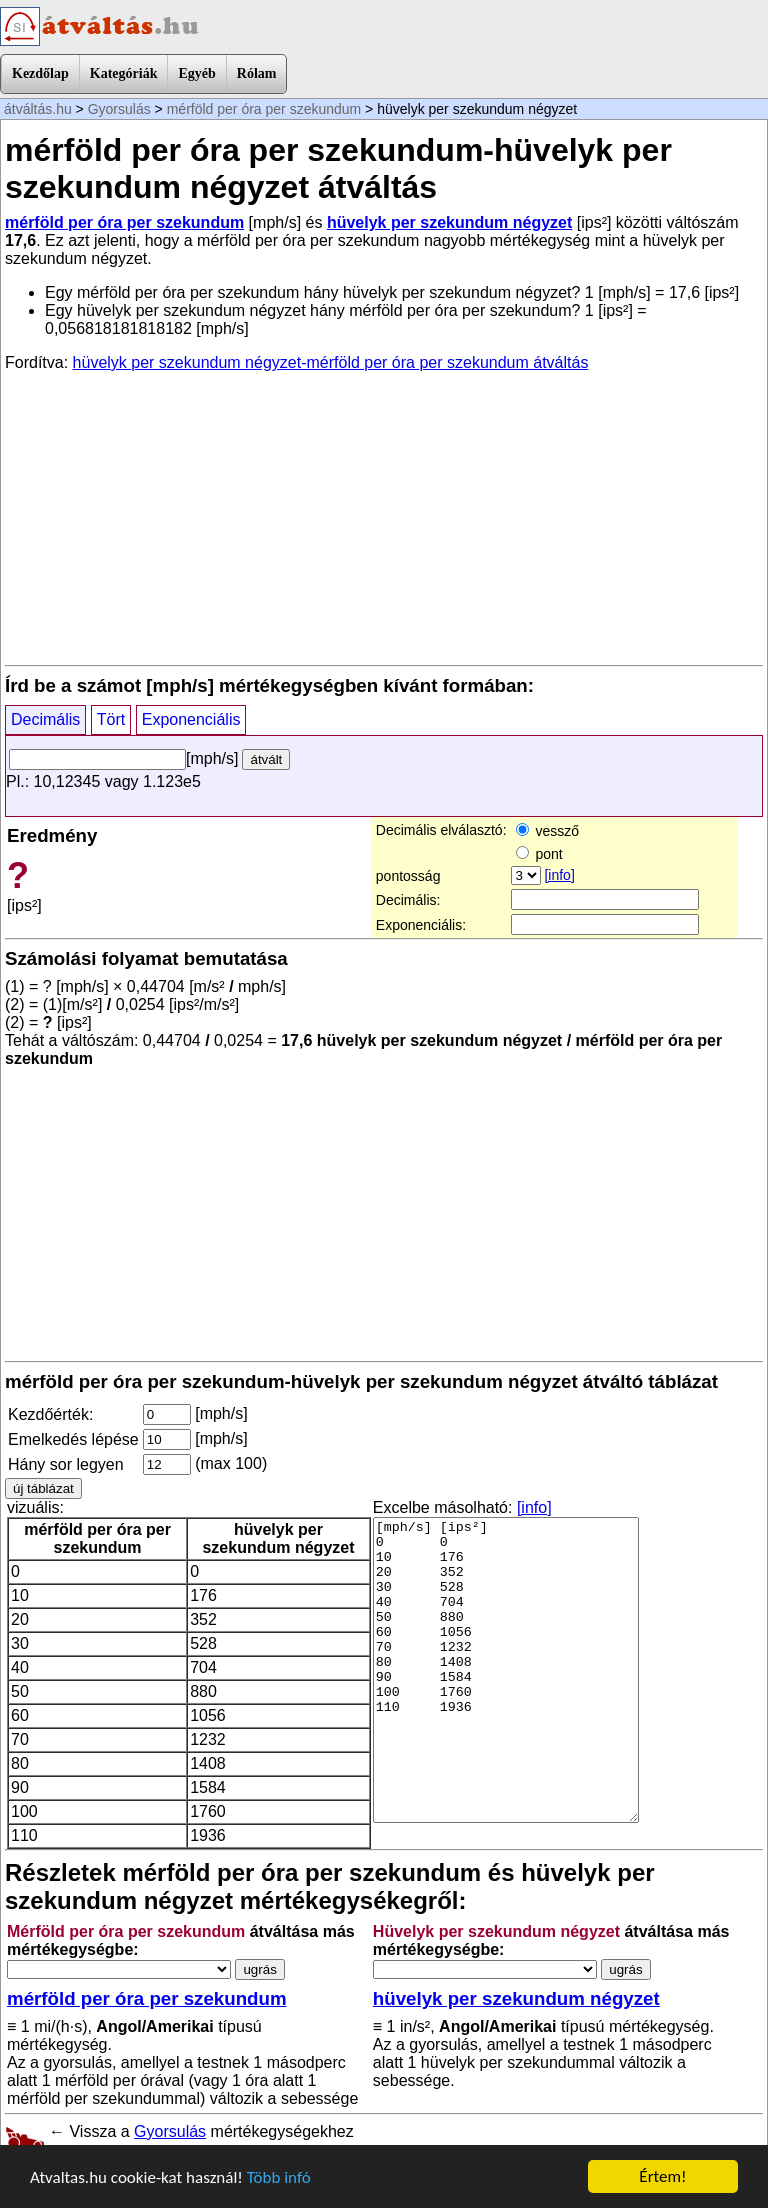 This screenshot has height=2208, width=768. Describe the element at coordinates (257, 73) in the screenshot. I see `Rólam` at that location.